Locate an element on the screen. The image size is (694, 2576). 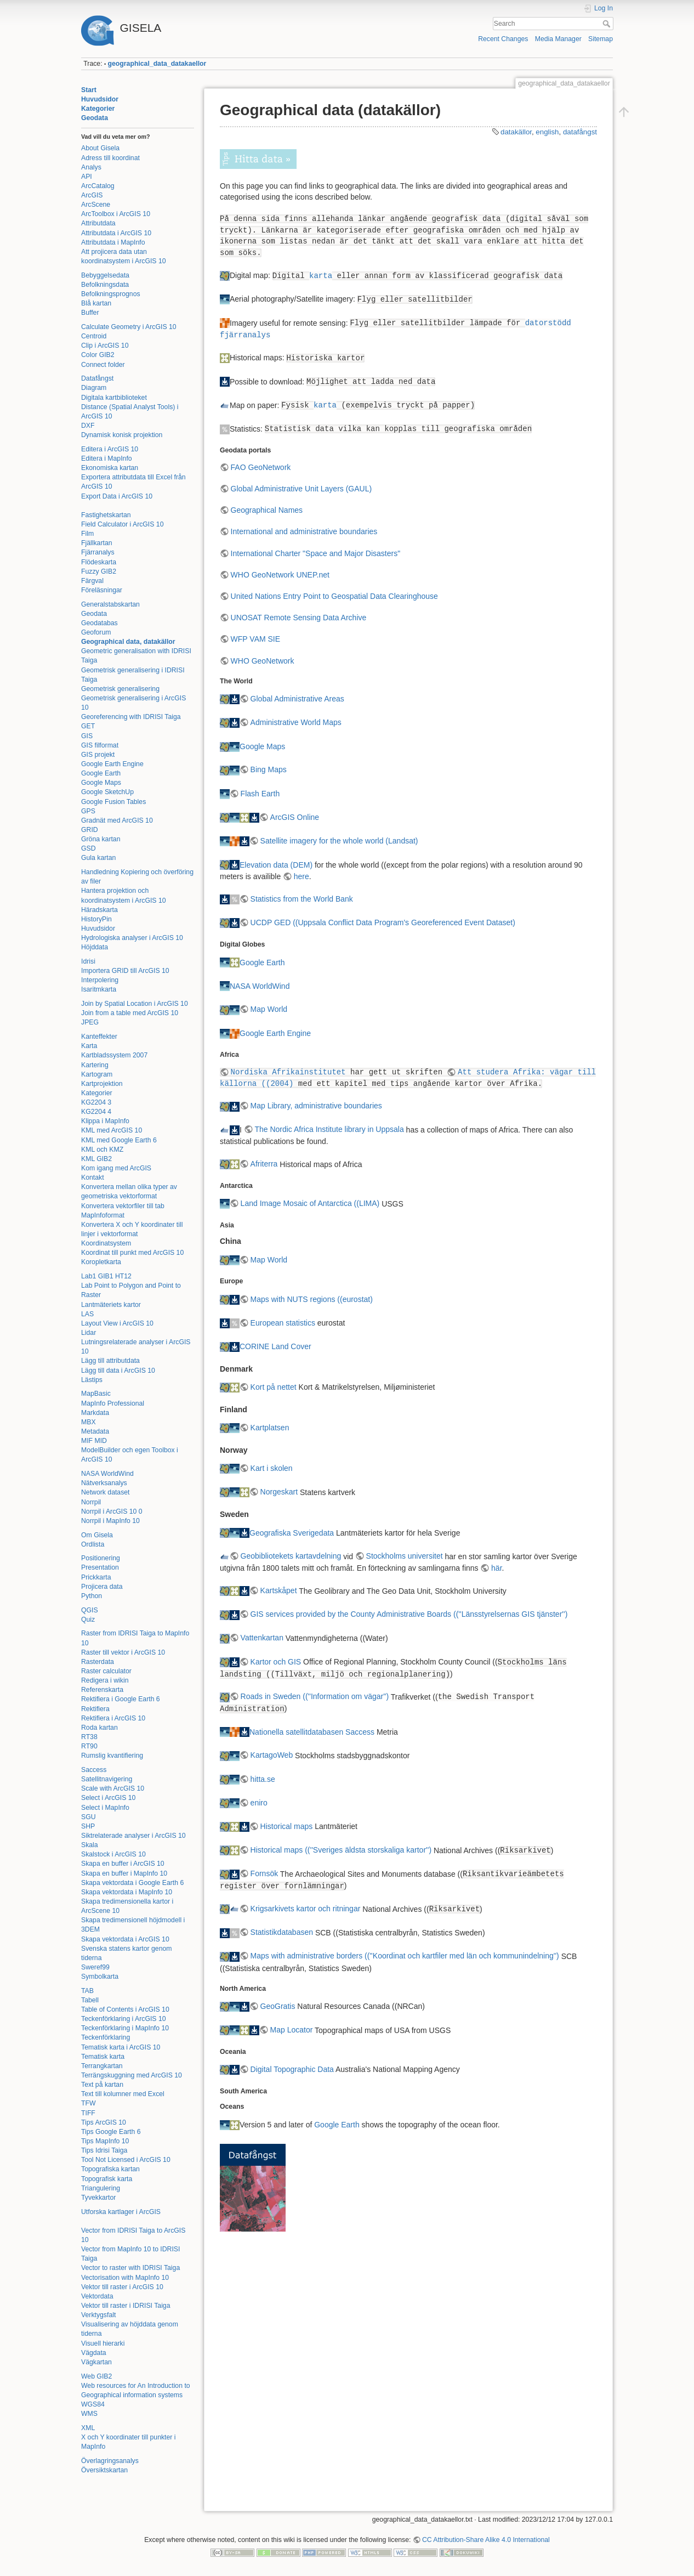
Digital Topographic Data is located at coordinates (292, 2069).